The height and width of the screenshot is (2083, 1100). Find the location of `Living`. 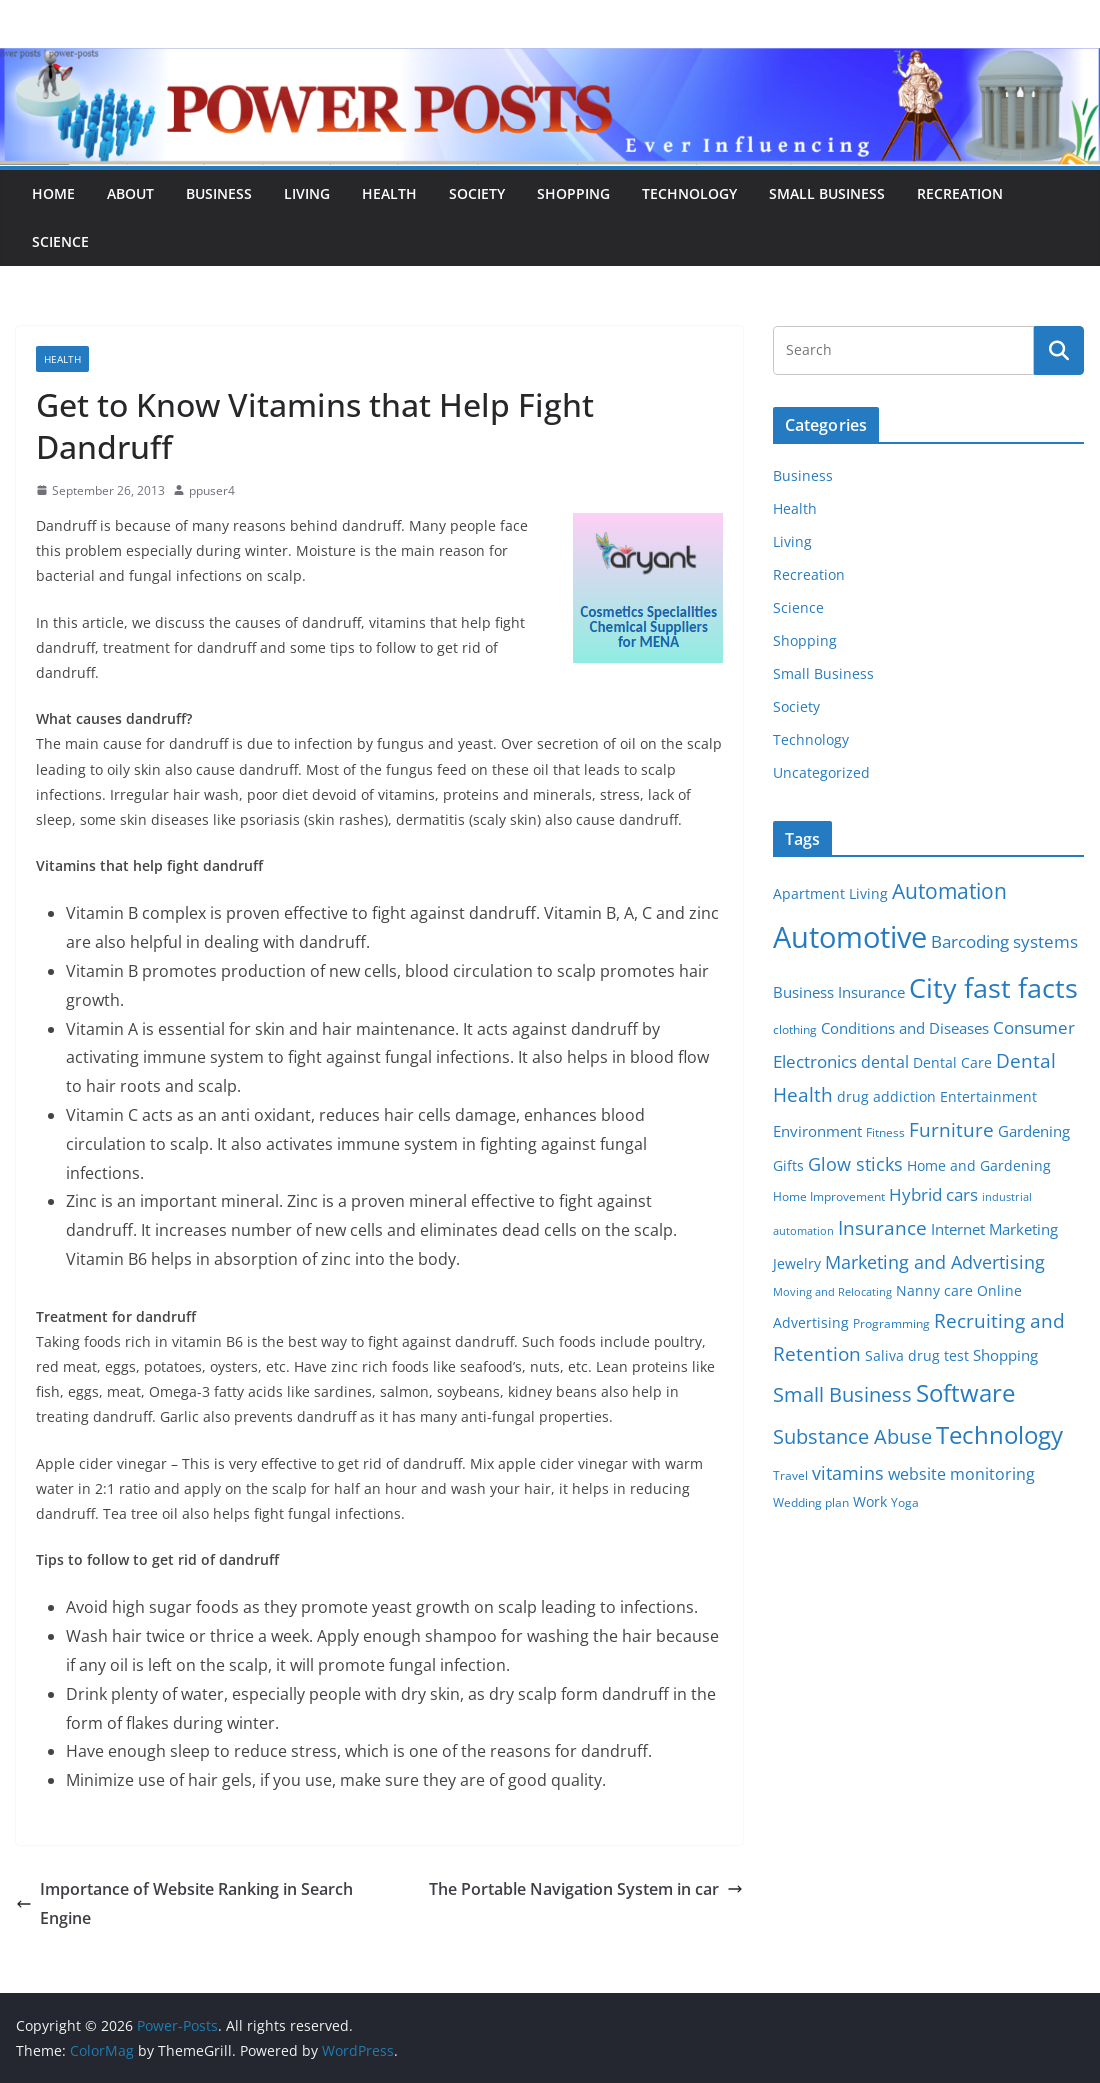

Living is located at coordinates (307, 193).